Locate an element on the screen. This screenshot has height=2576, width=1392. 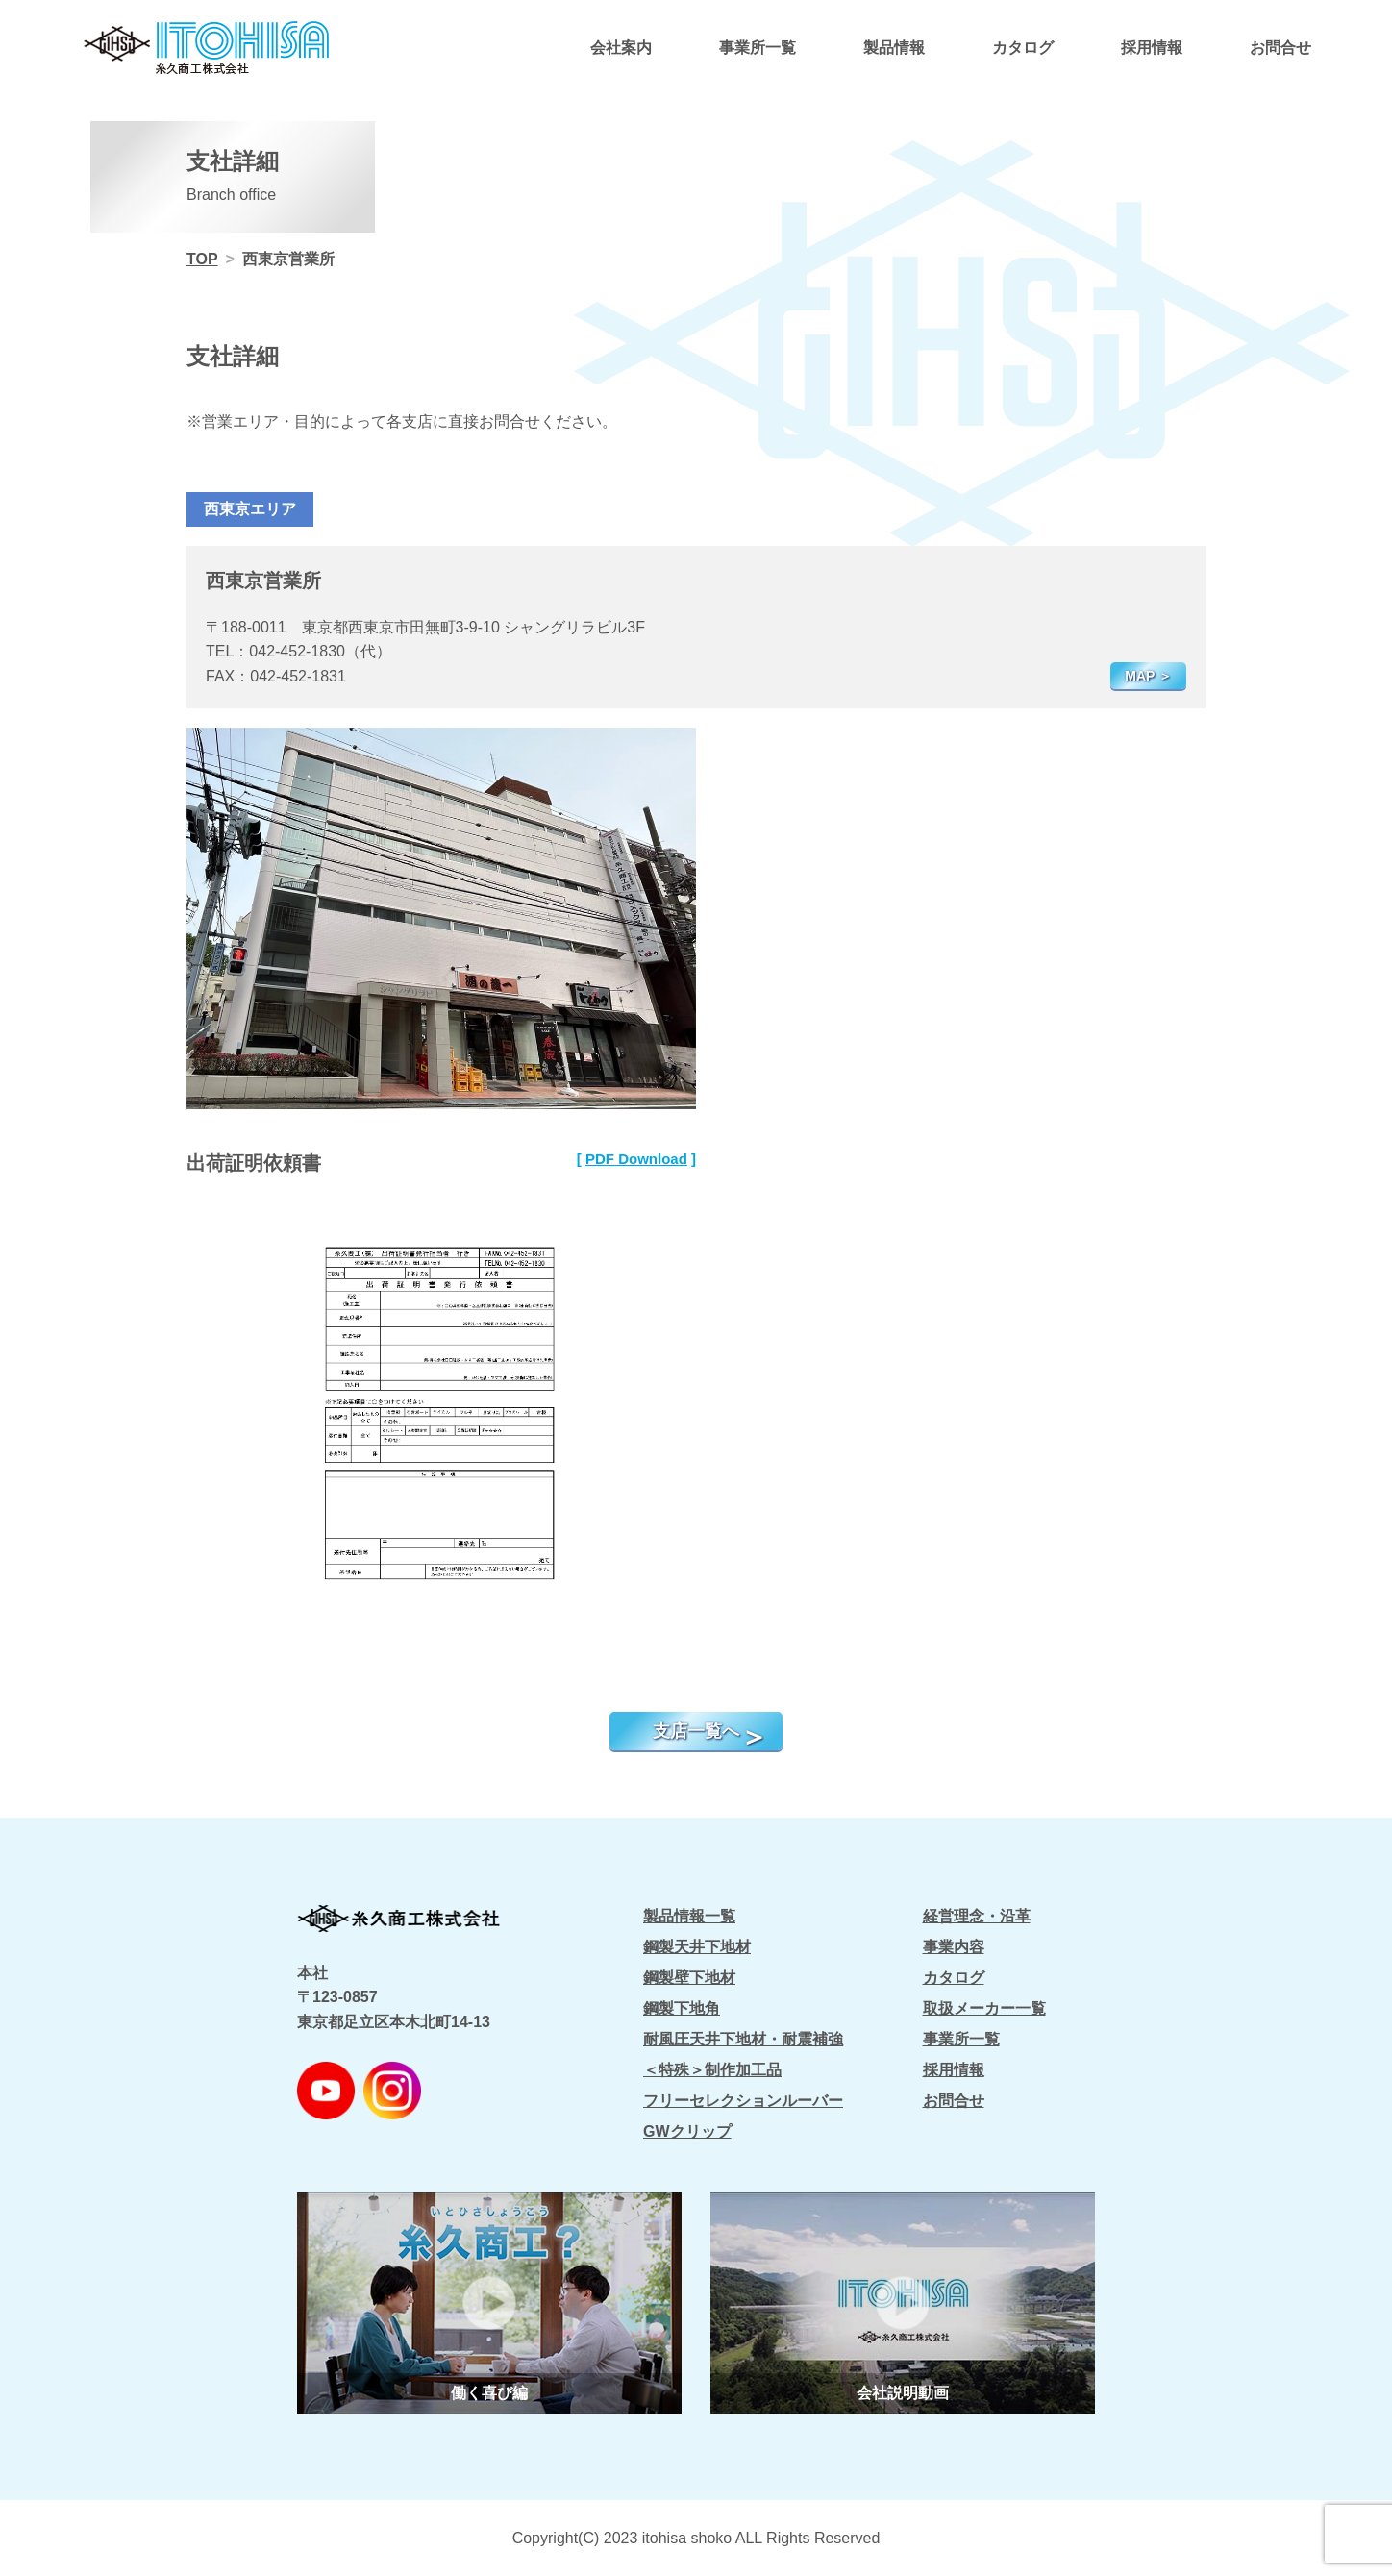
鋼製天井下地材 is located at coordinates (697, 1947).